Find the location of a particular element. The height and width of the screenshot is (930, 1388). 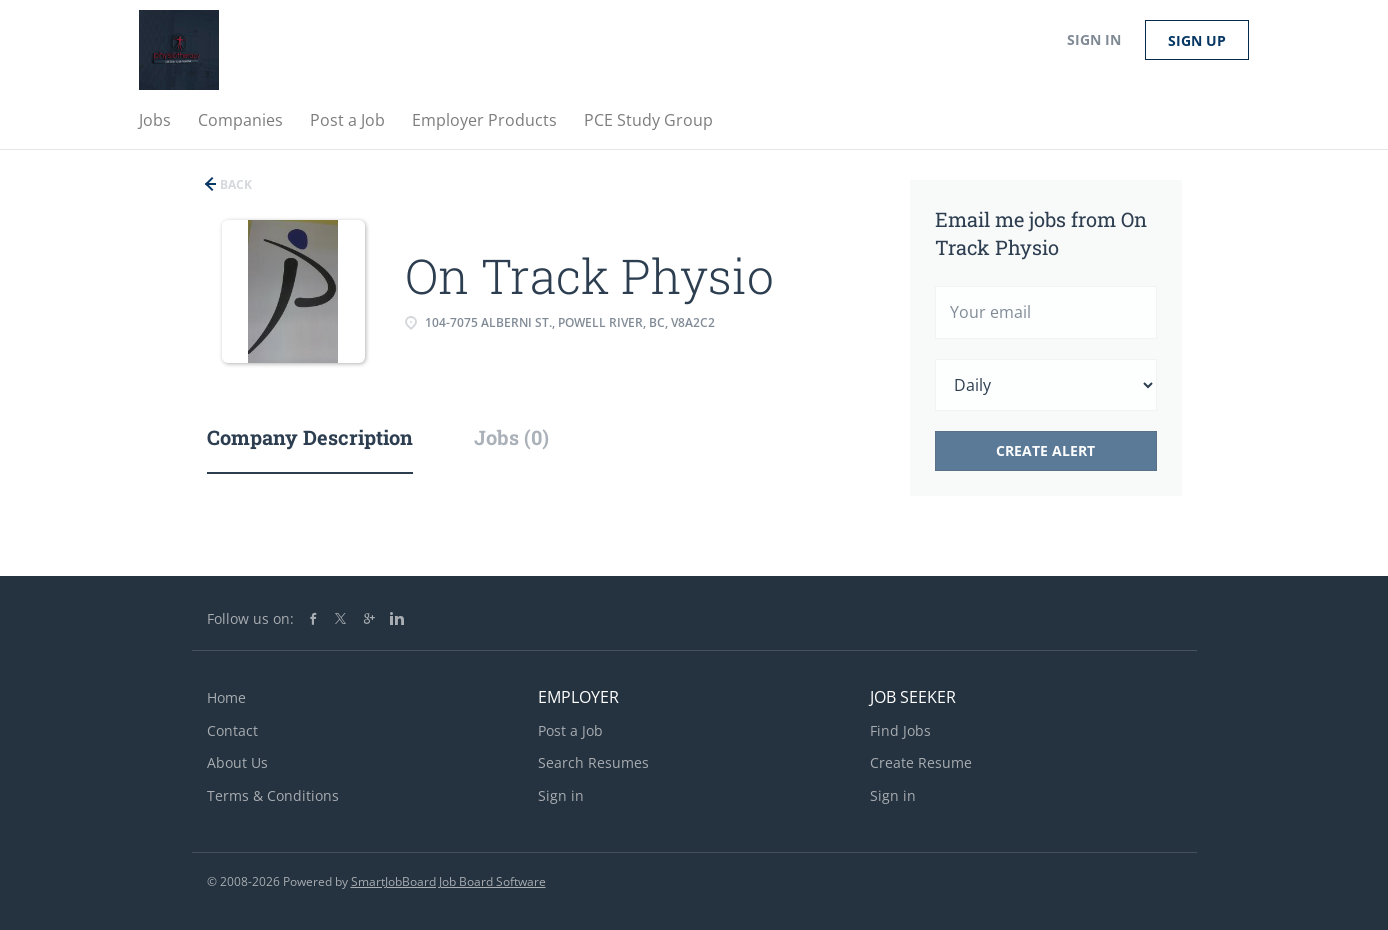

Post a Job is located at coordinates (570, 730).